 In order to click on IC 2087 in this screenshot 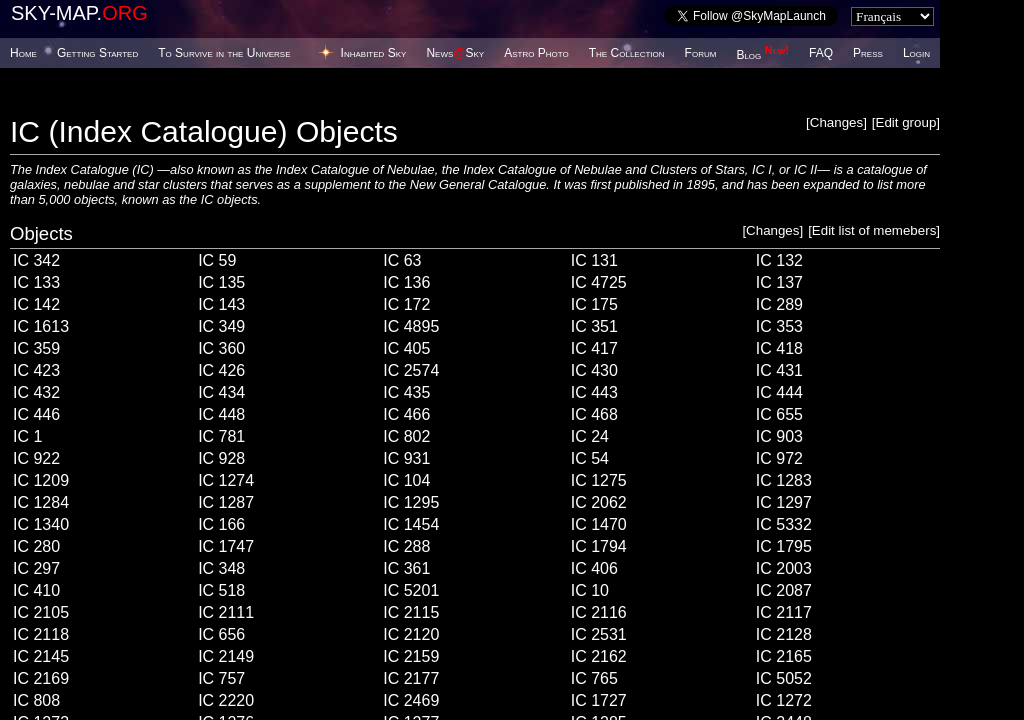, I will do `click(784, 590)`.